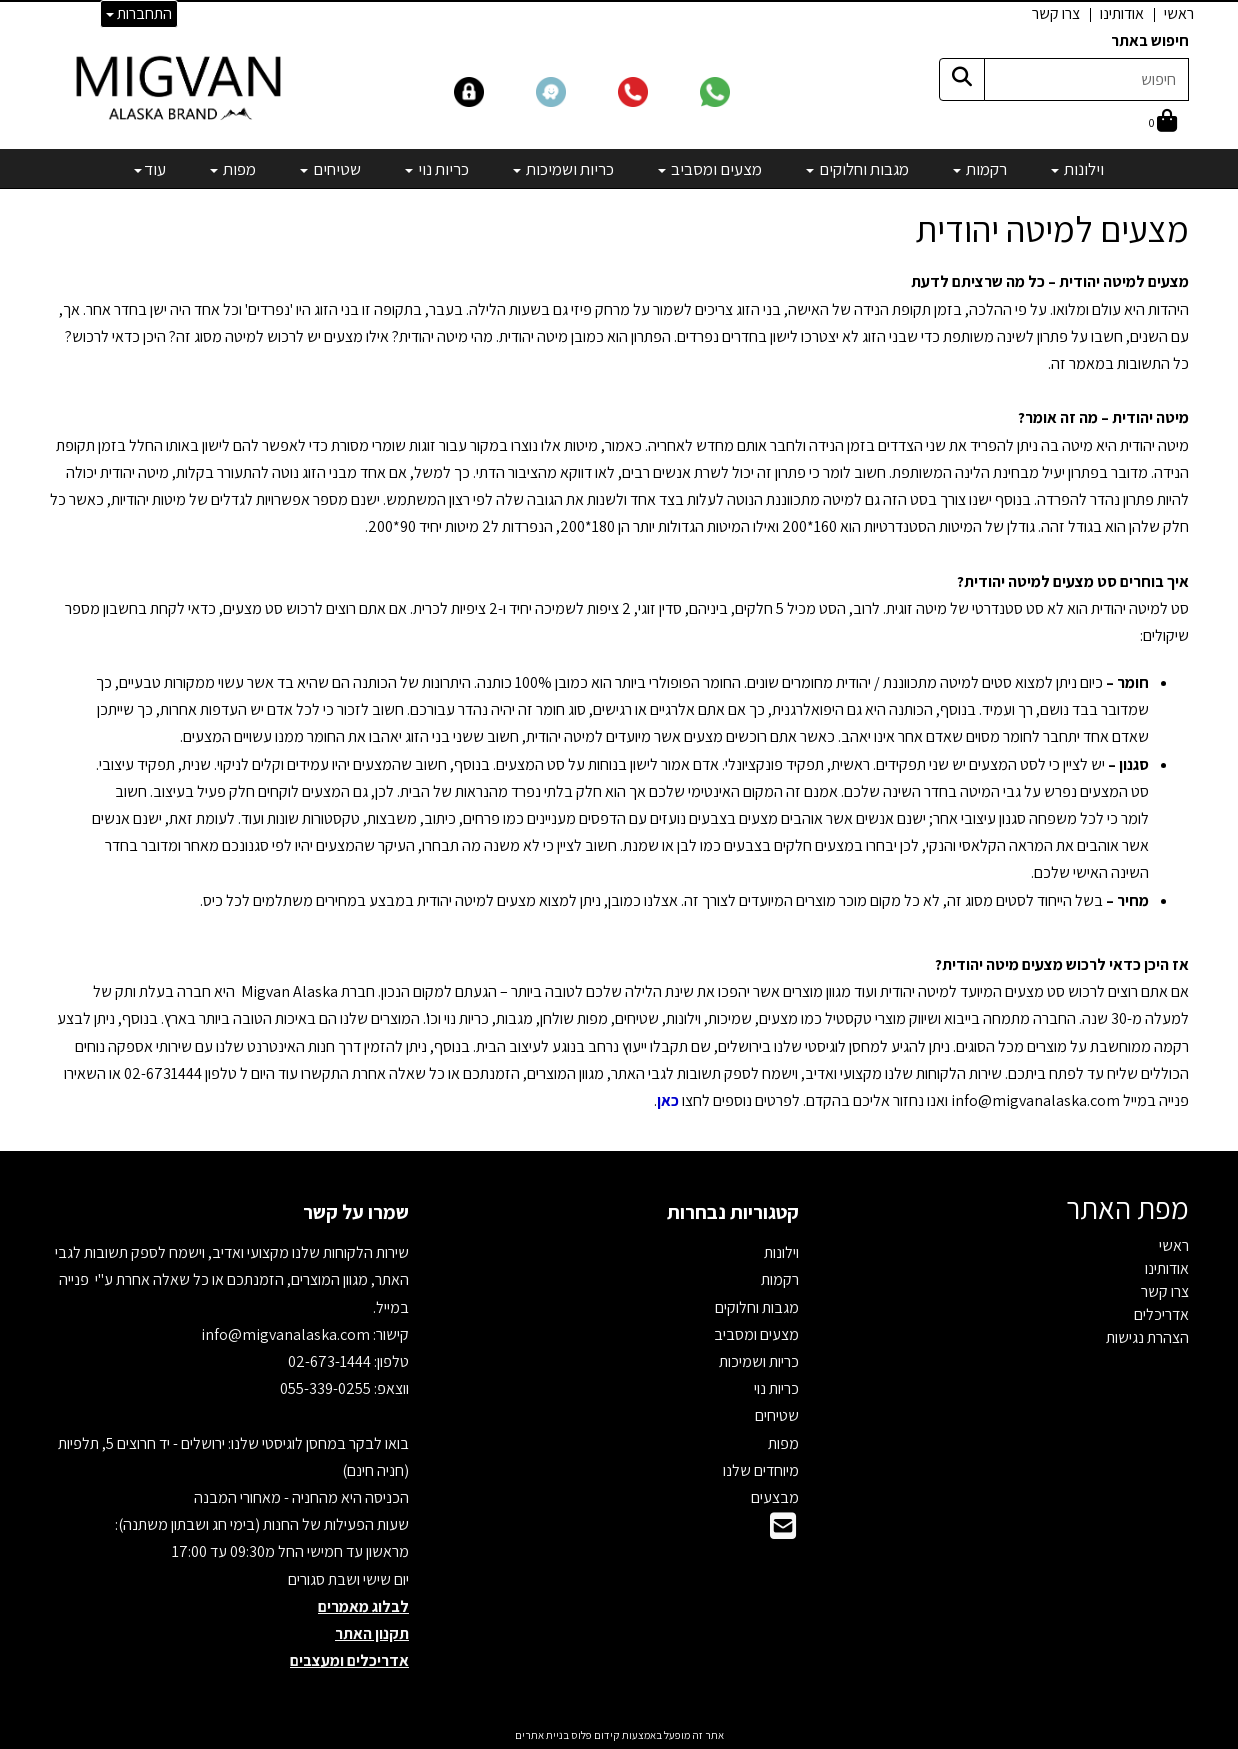  What do you see at coordinates (233, 169) in the screenshot?
I see `מפות [menuitem]` at bounding box center [233, 169].